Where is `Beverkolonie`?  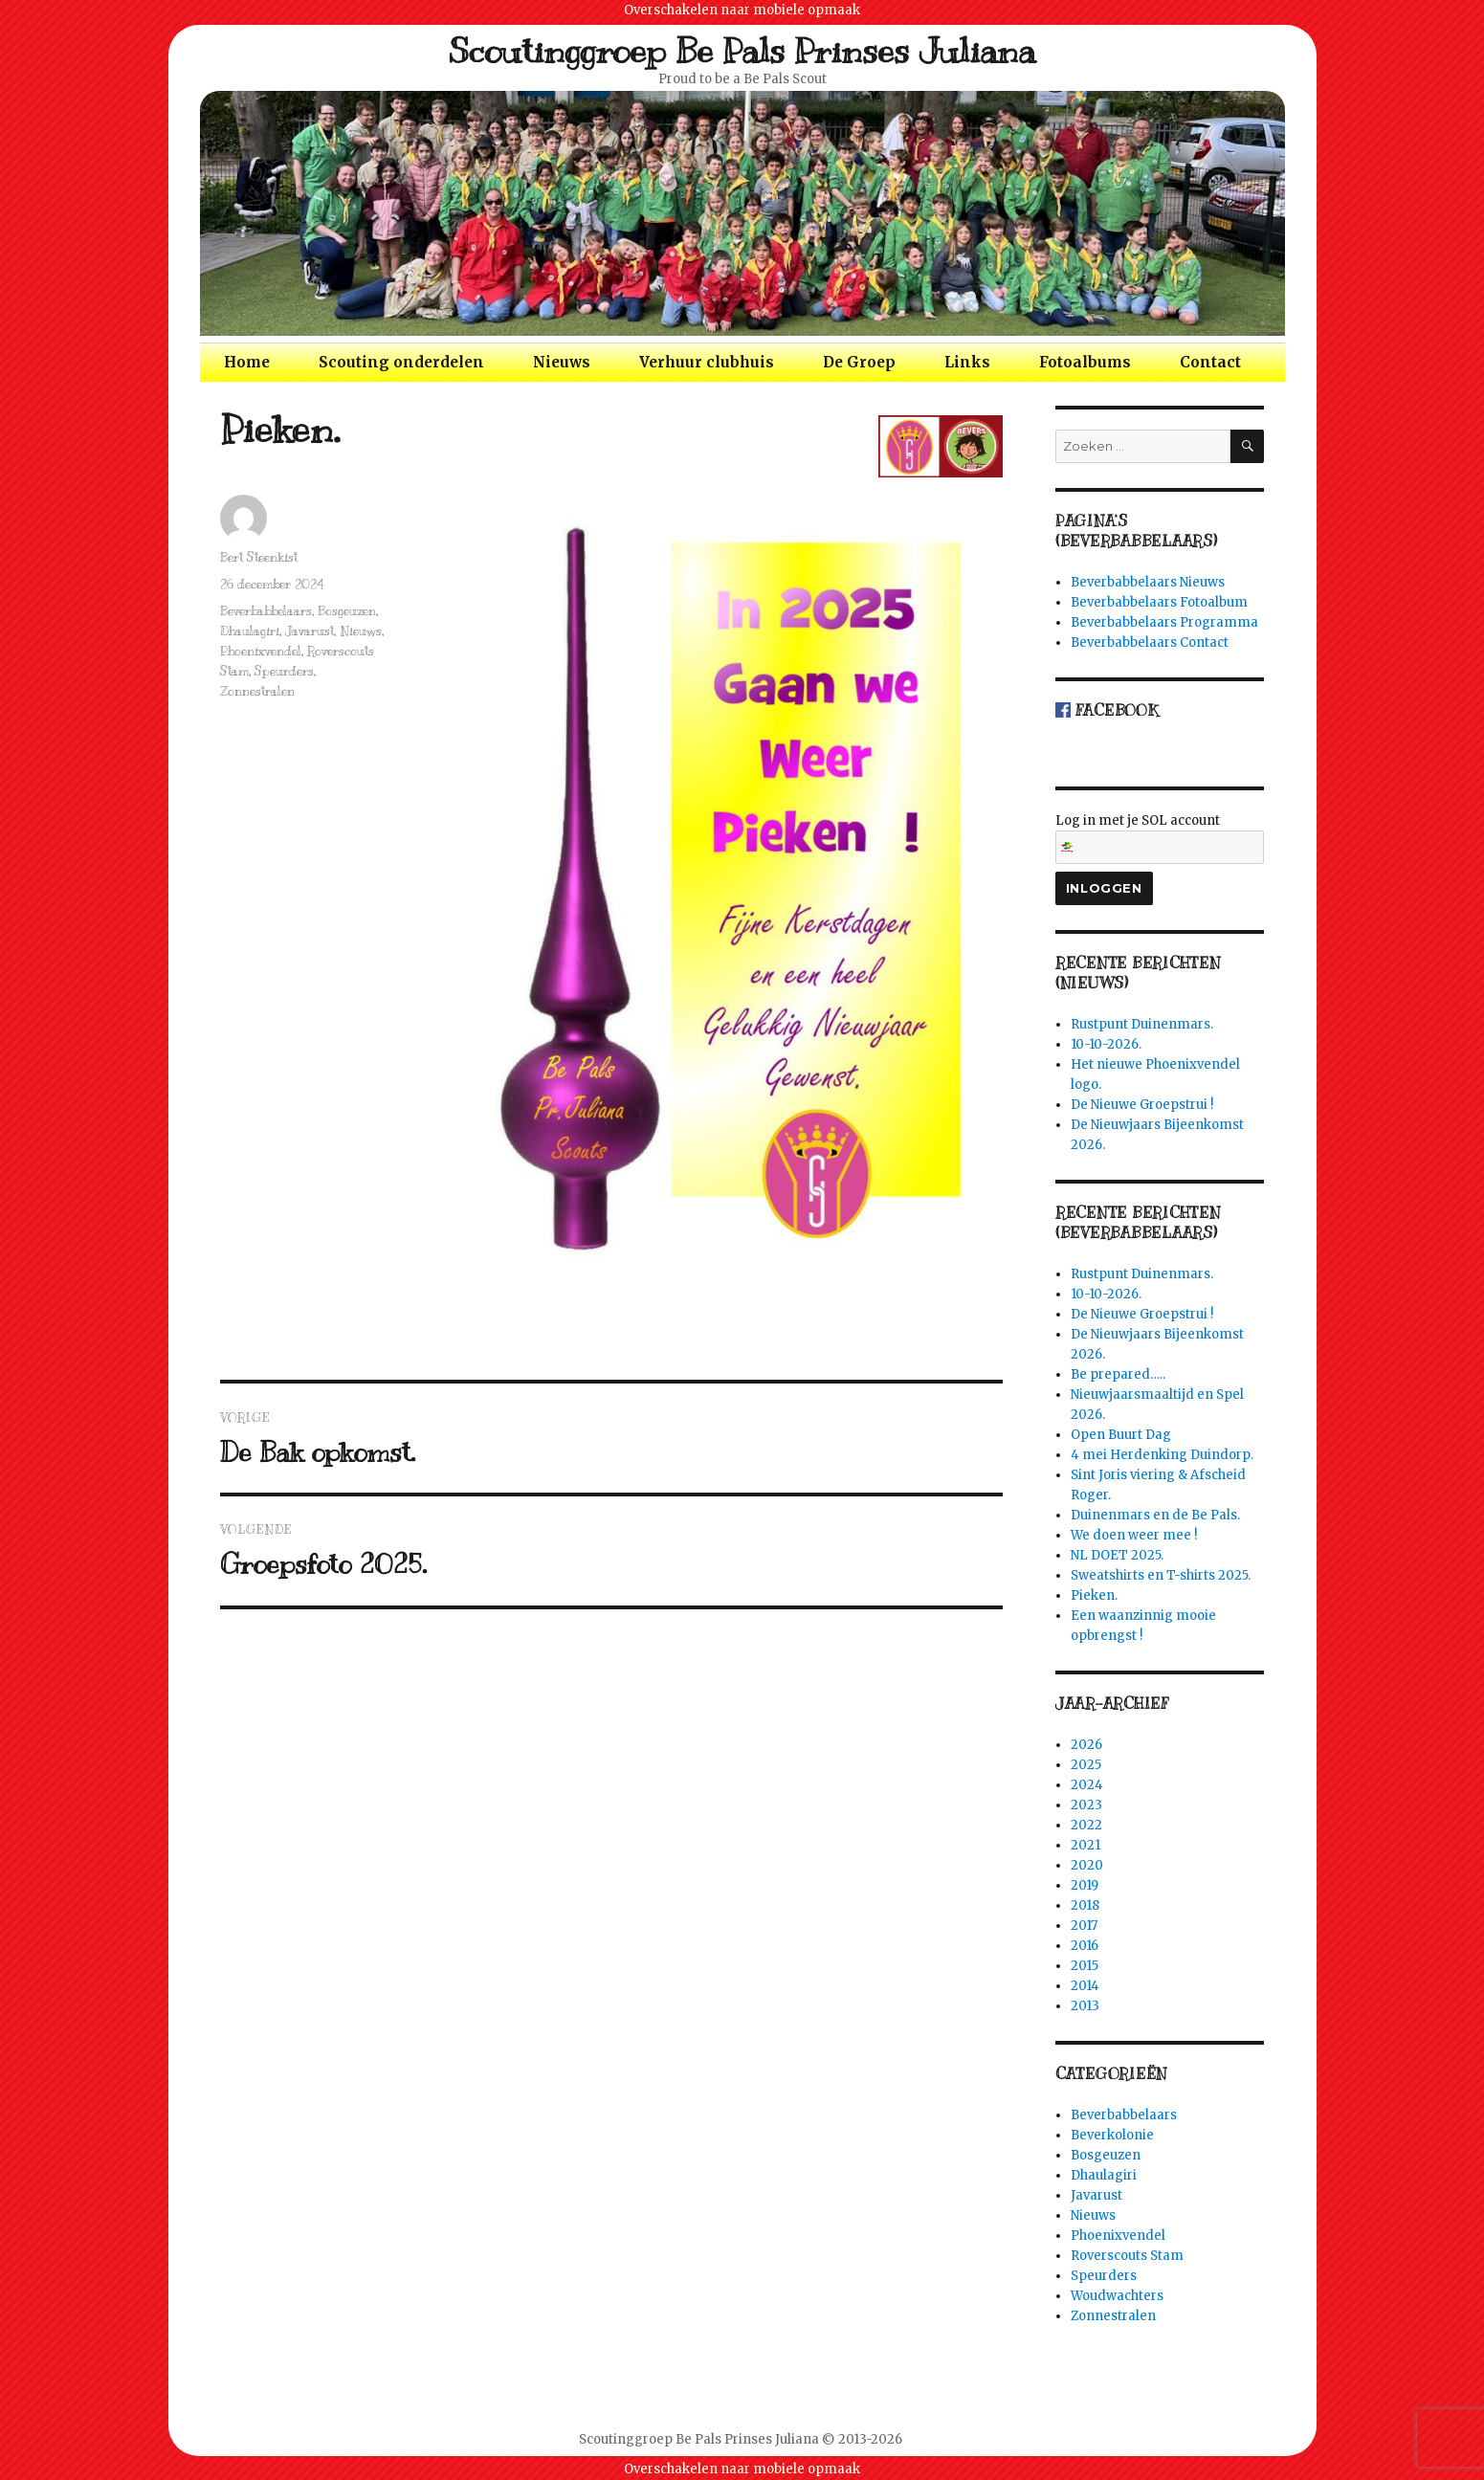 Beverkolonie is located at coordinates (1112, 2135).